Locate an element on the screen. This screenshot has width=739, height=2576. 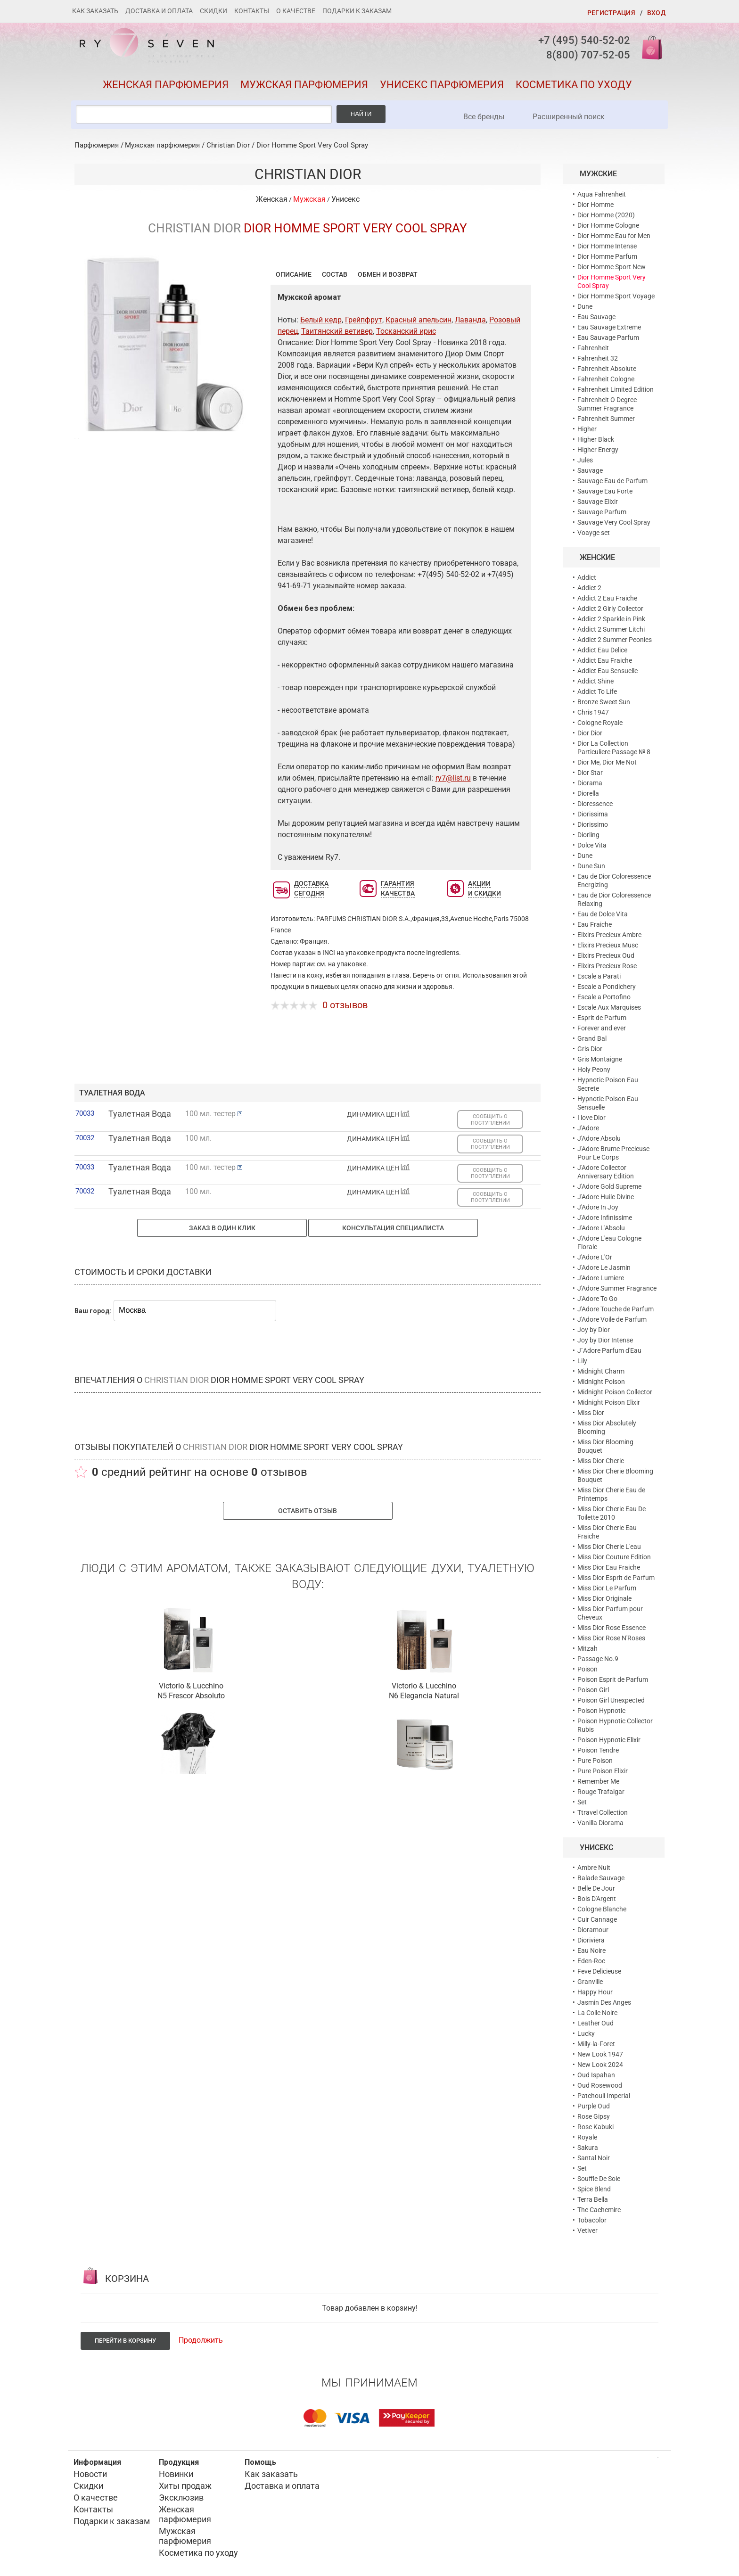
Унисекс парфюмерия is located at coordinates (442, 85).